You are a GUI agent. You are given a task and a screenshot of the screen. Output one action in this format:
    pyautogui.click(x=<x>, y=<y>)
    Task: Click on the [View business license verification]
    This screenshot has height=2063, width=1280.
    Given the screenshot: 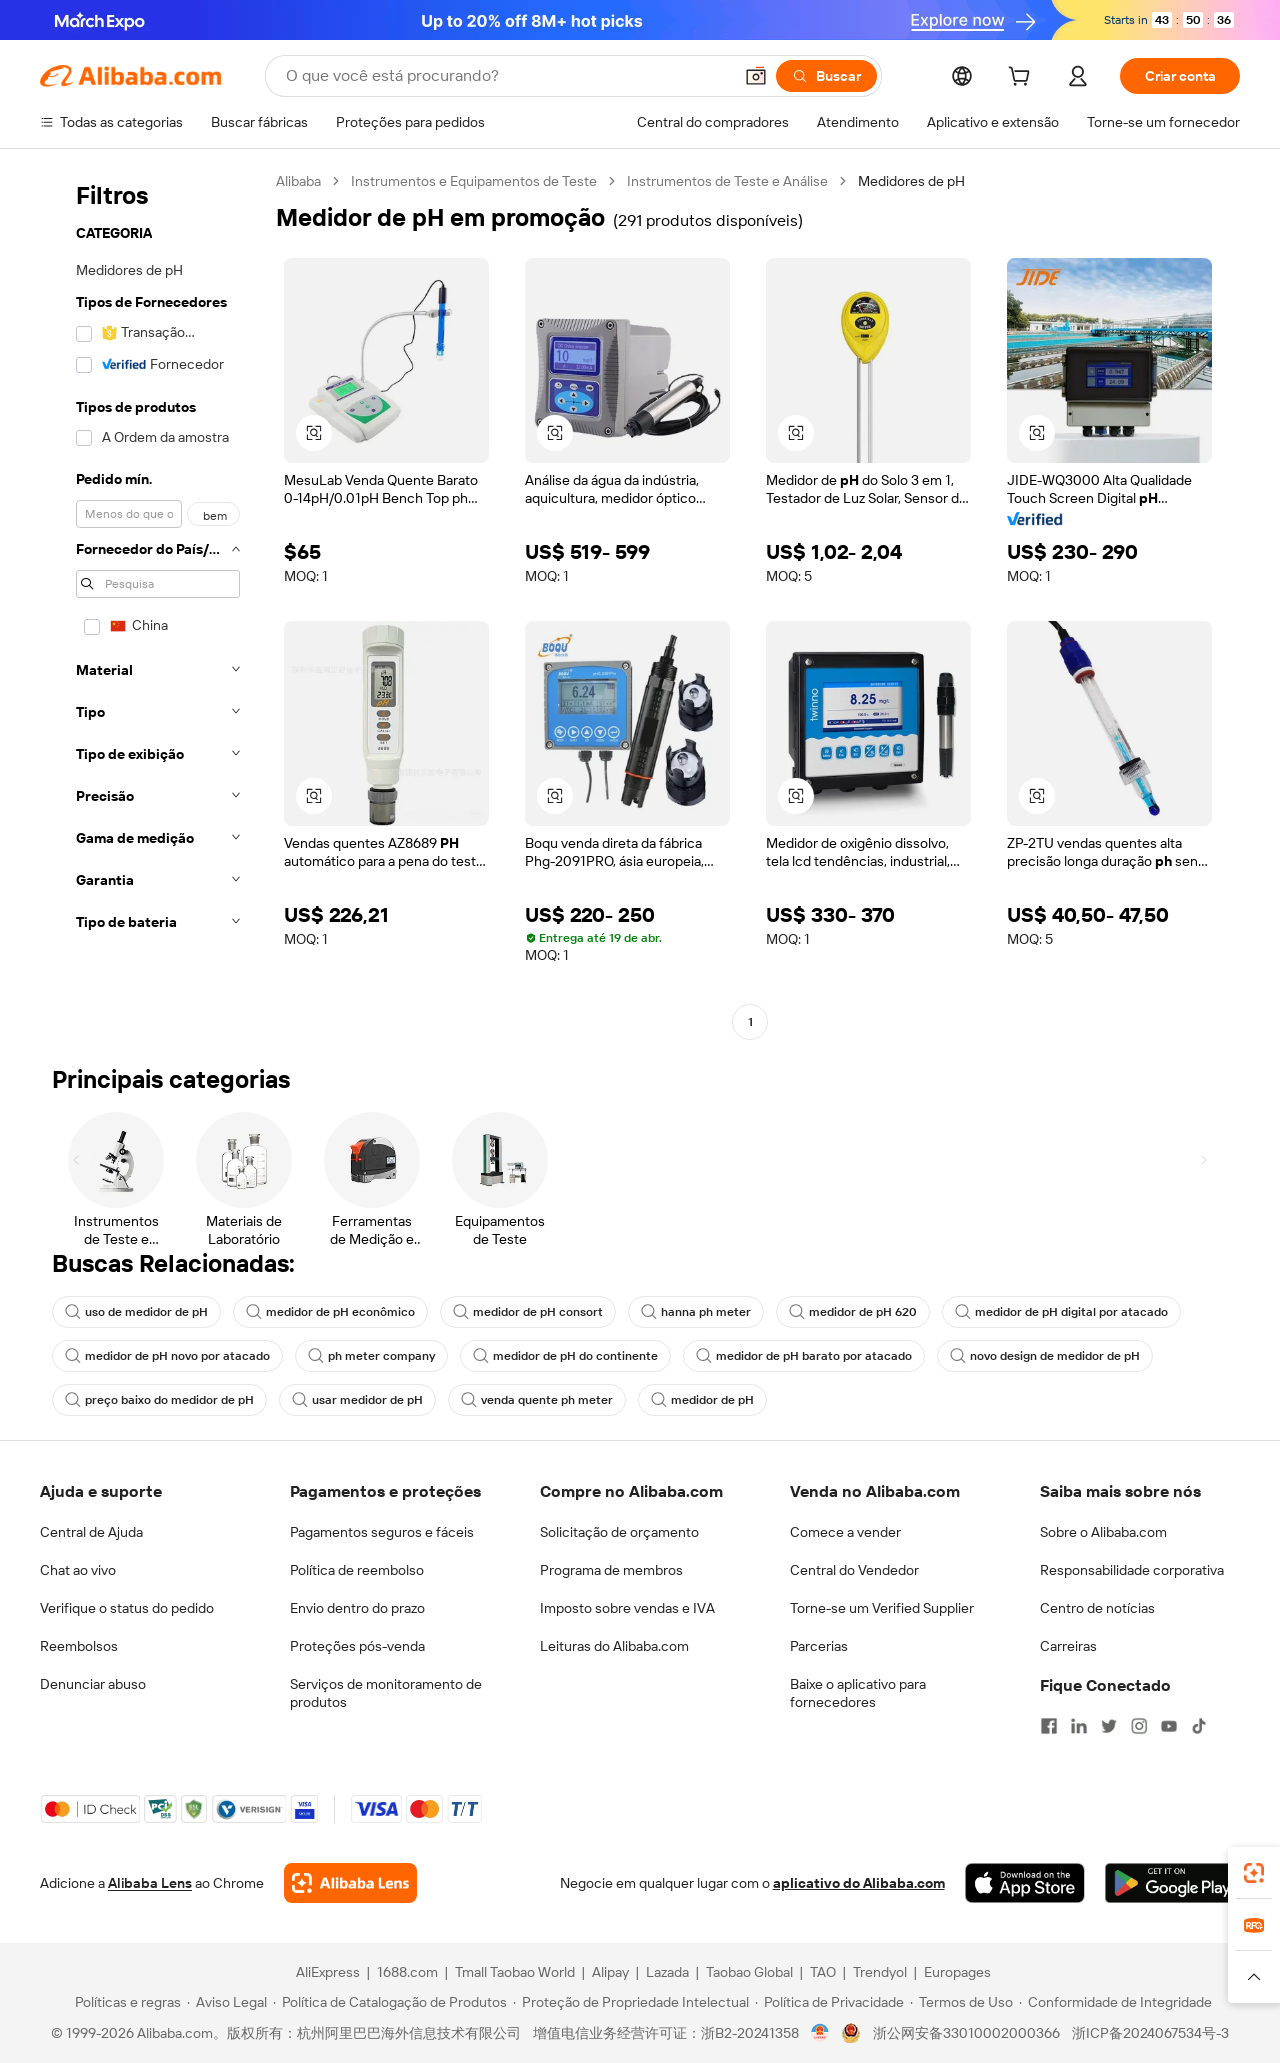 What is the action you would take?
    pyautogui.click(x=820, y=2033)
    